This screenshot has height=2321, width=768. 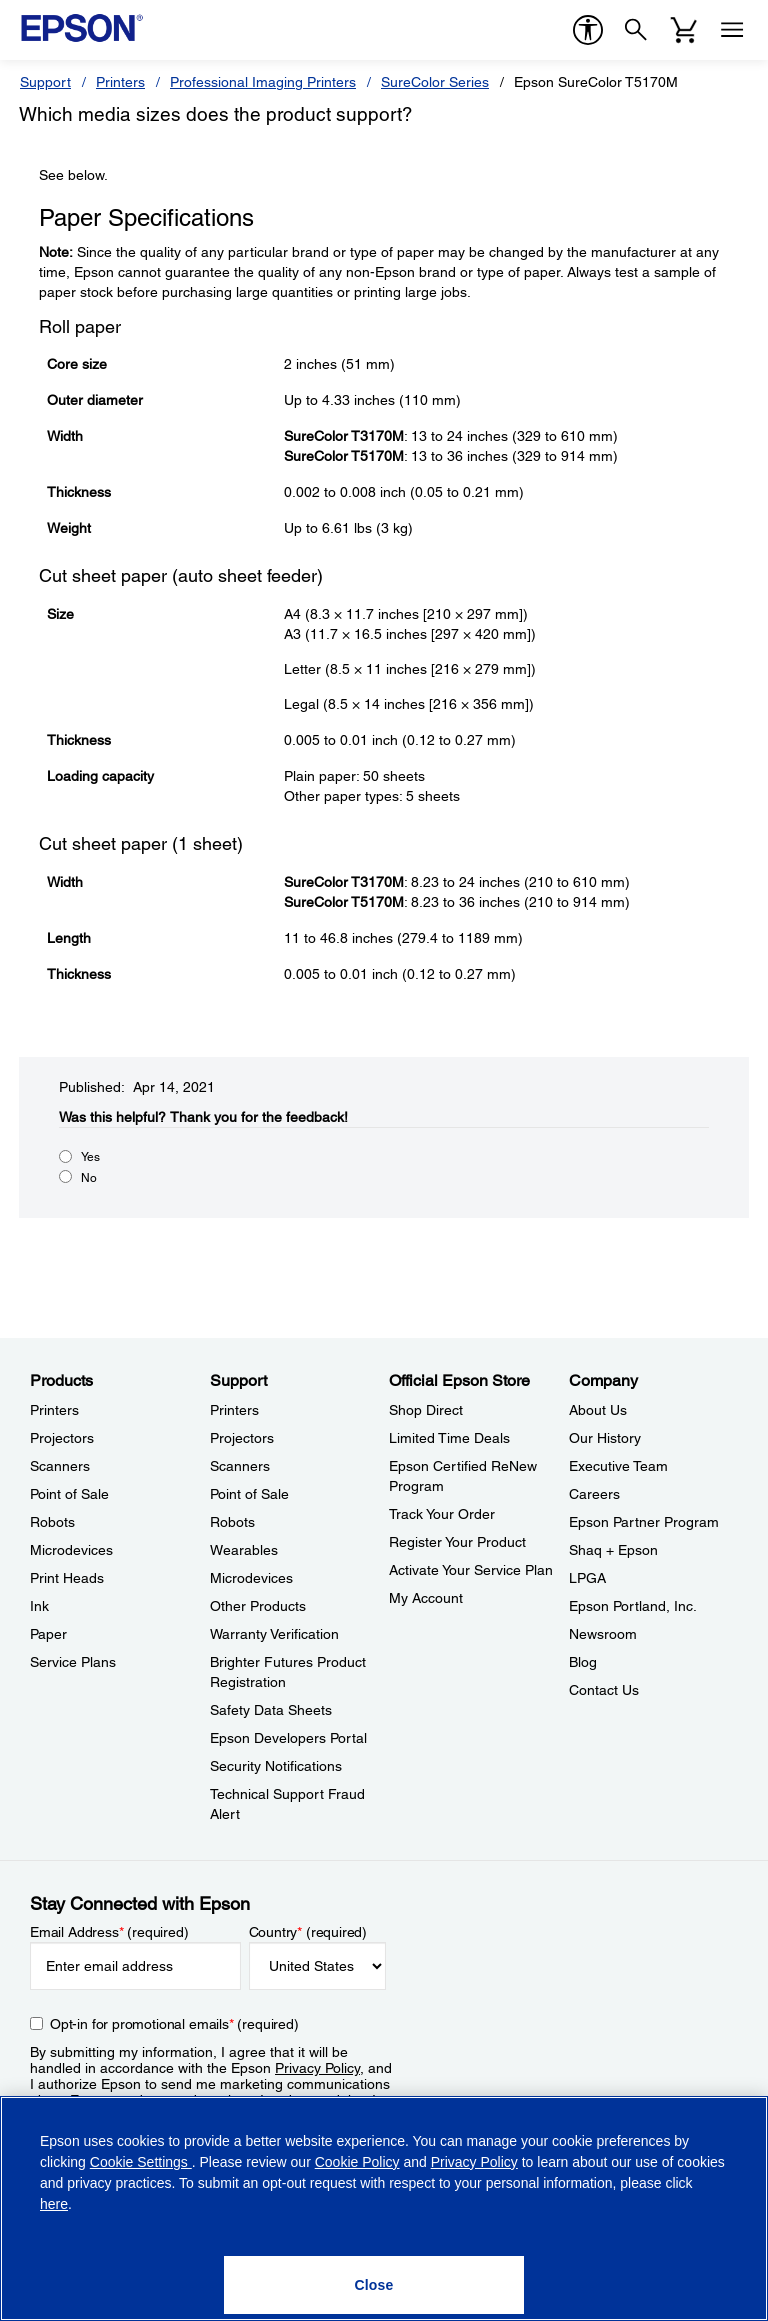 What do you see at coordinates (618, 1466) in the screenshot?
I see `Executive Team [CompanyExecutive Team]` at bounding box center [618, 1466].